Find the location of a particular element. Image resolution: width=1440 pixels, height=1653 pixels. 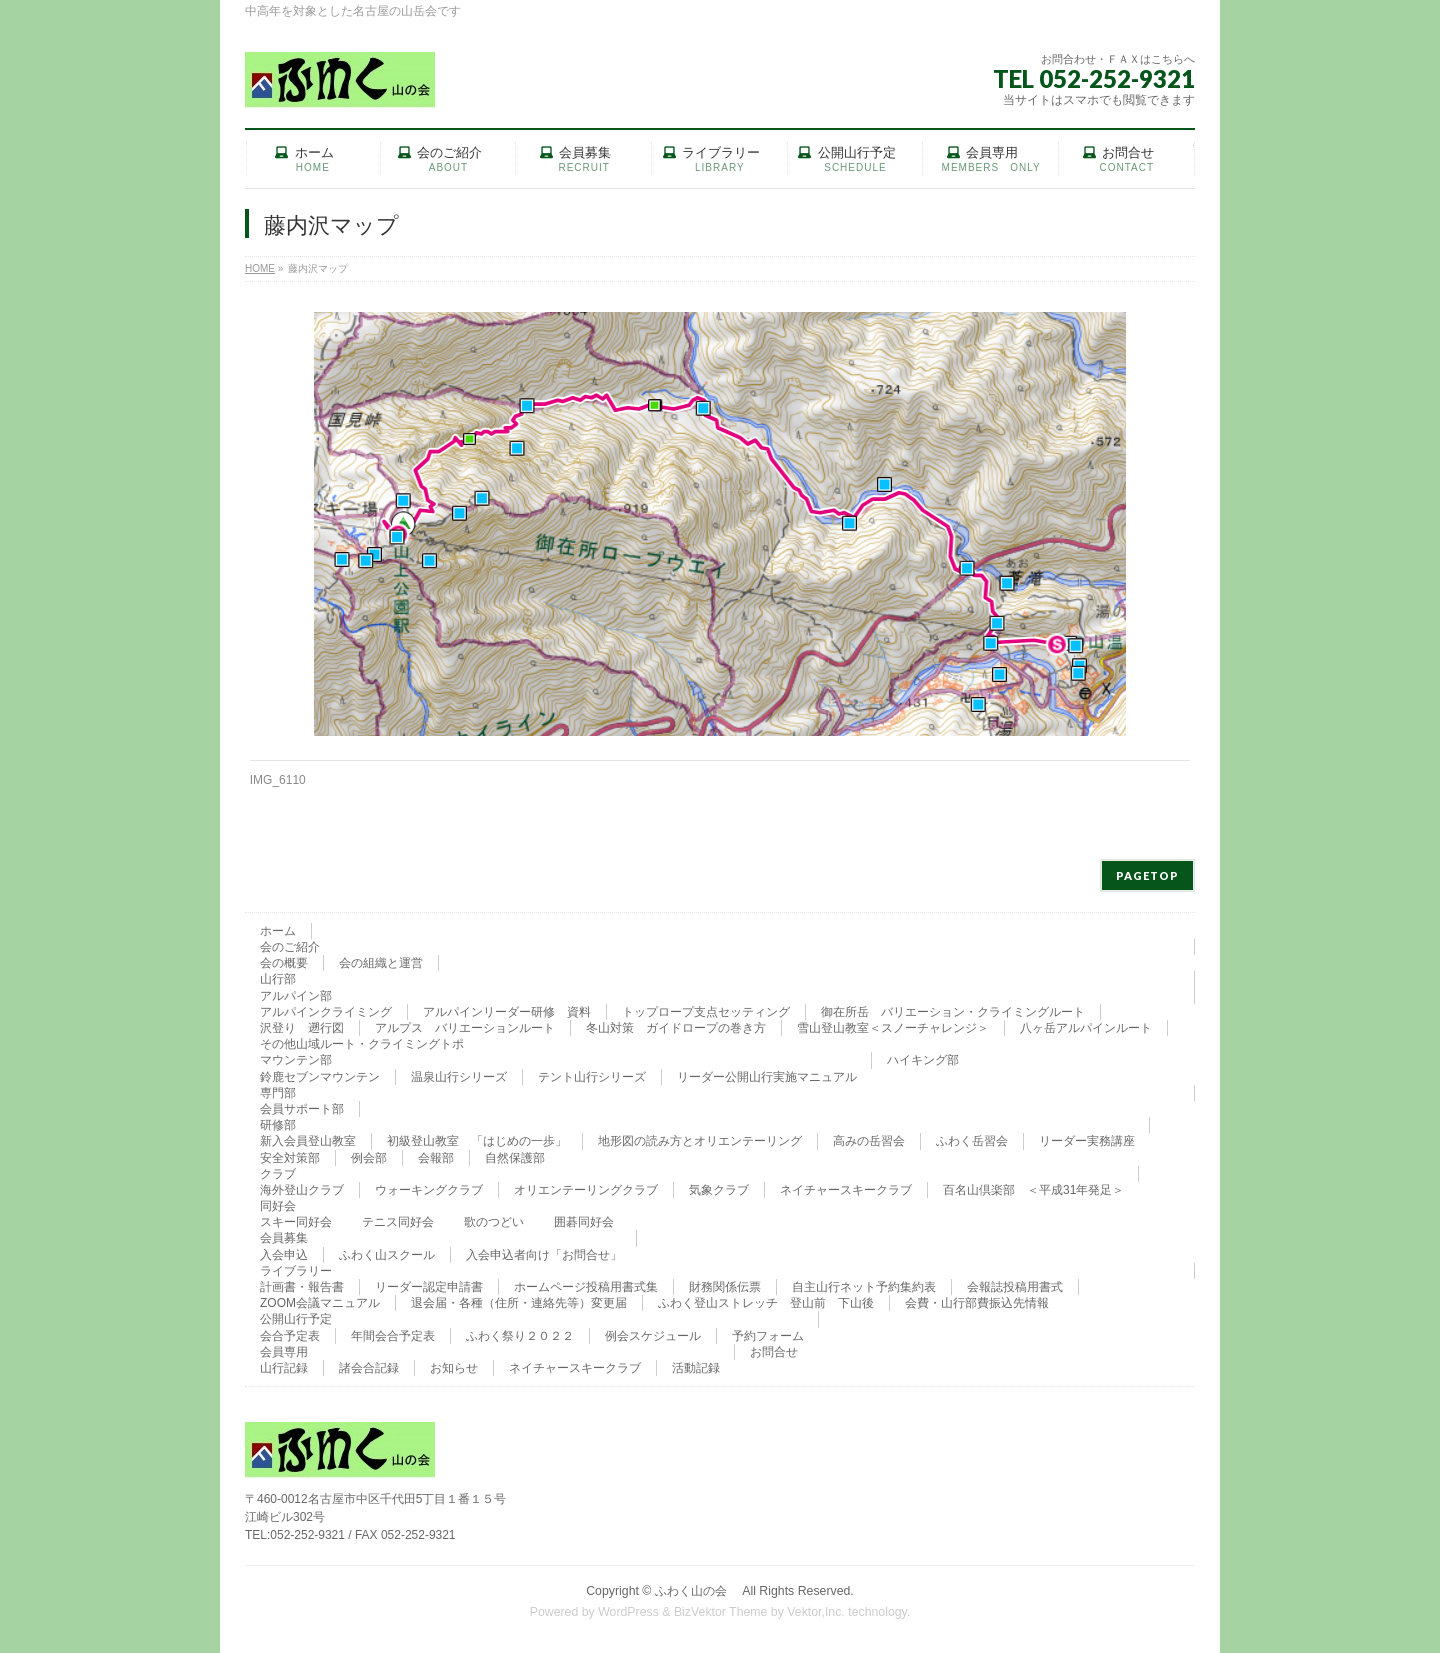

活動記録 is located at coordinates (696, 1368).